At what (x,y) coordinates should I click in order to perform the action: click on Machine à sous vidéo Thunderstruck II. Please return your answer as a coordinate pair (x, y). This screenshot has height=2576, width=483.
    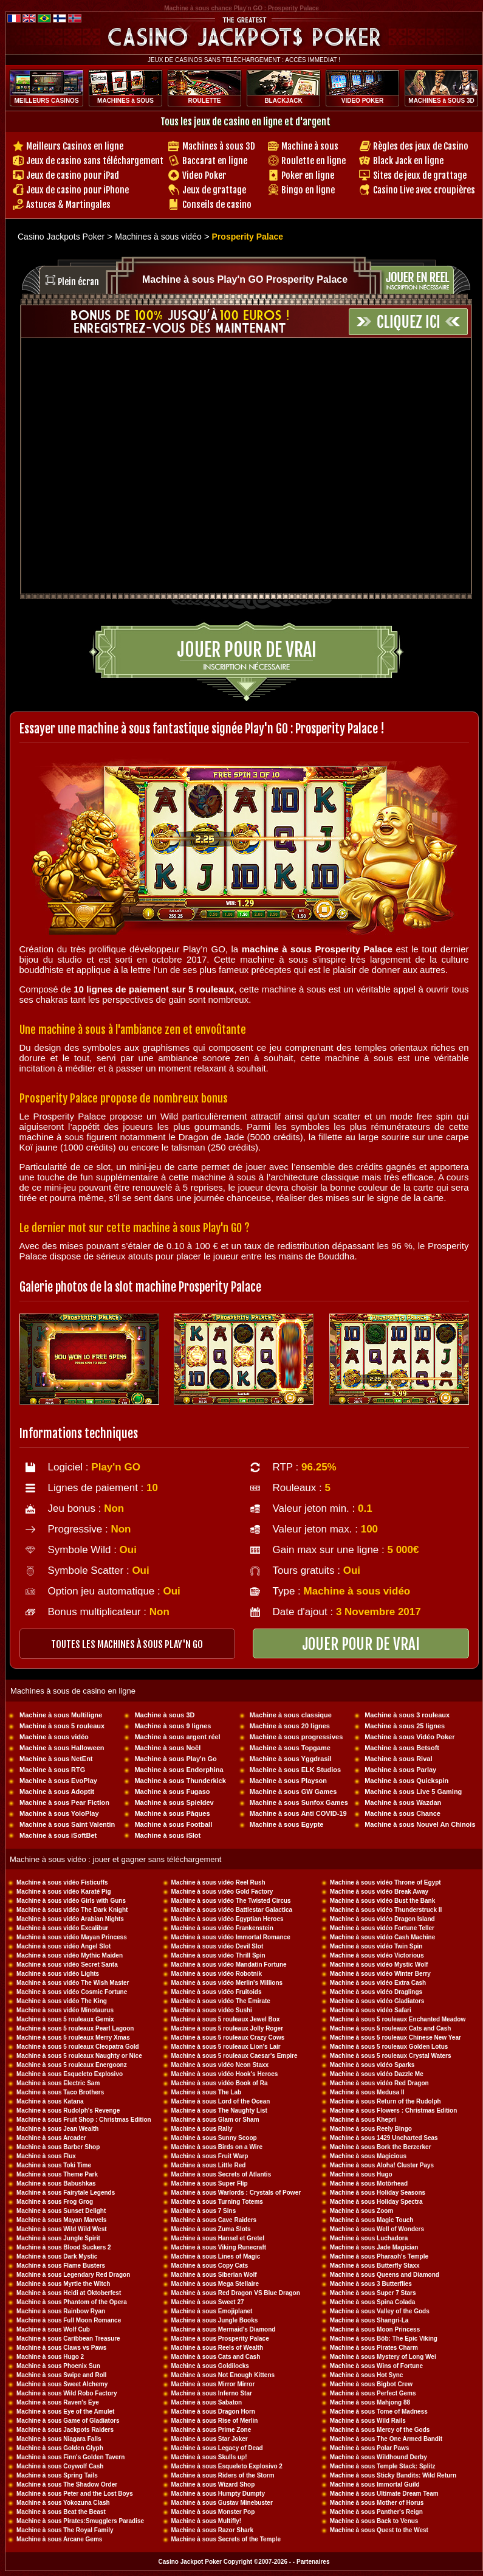
    Looking at the image, I should click on (386, 1909).